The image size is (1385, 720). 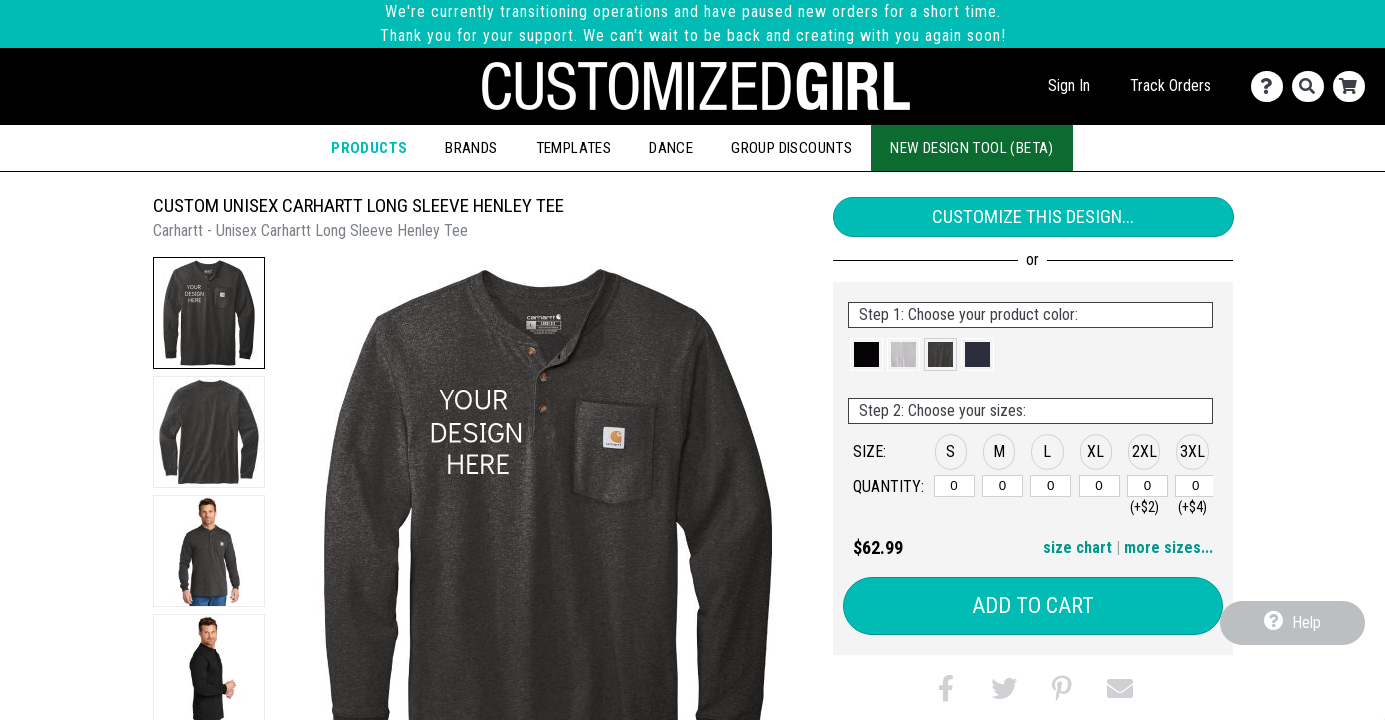 What do you see at coordinates (972, 148) in the screenshot?
I see `New Design Tool (Beta)` at bounding box center [972, 148].